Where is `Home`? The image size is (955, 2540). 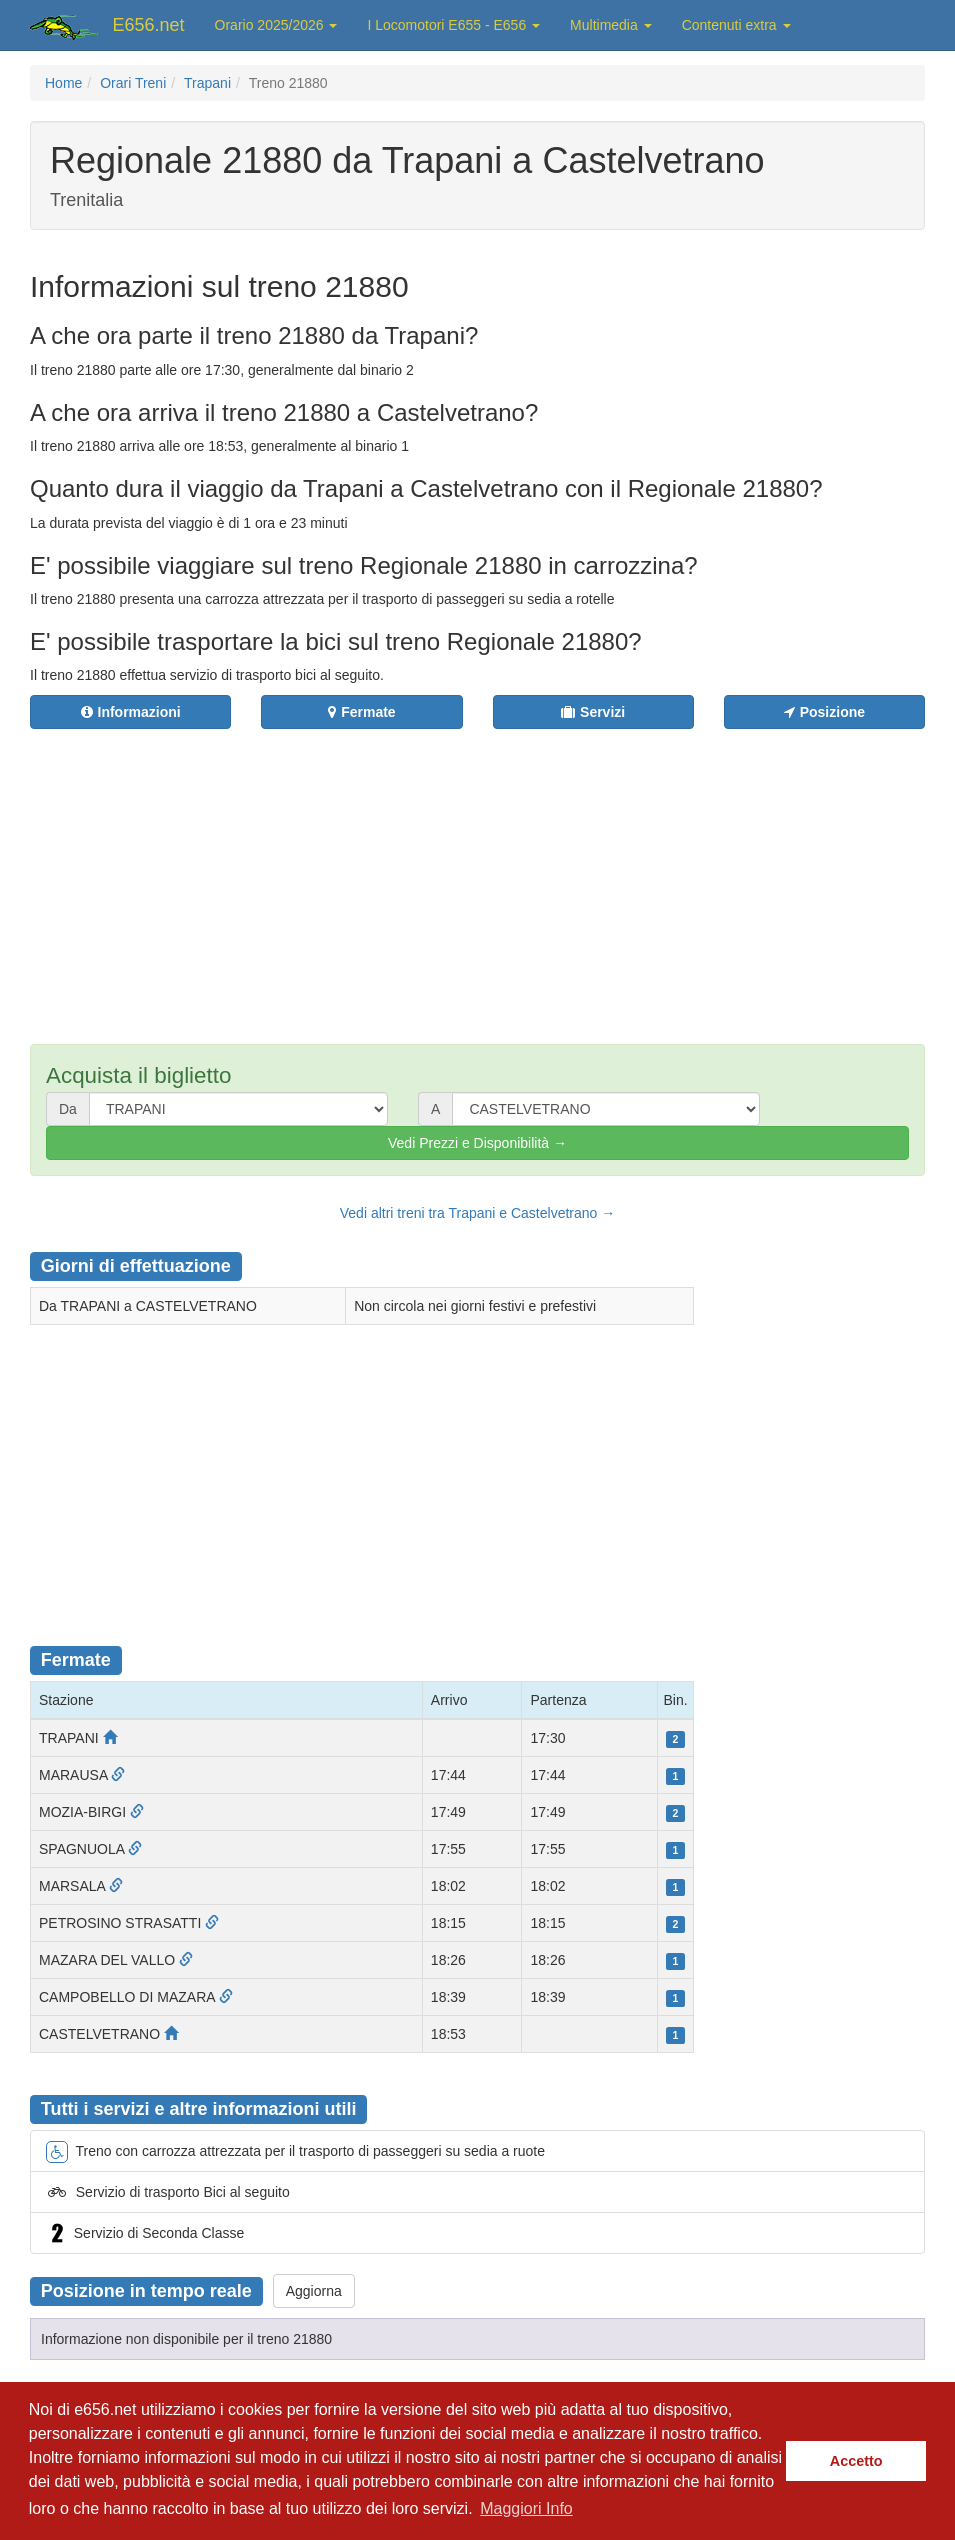 Home is located at coordinates (63, 83).